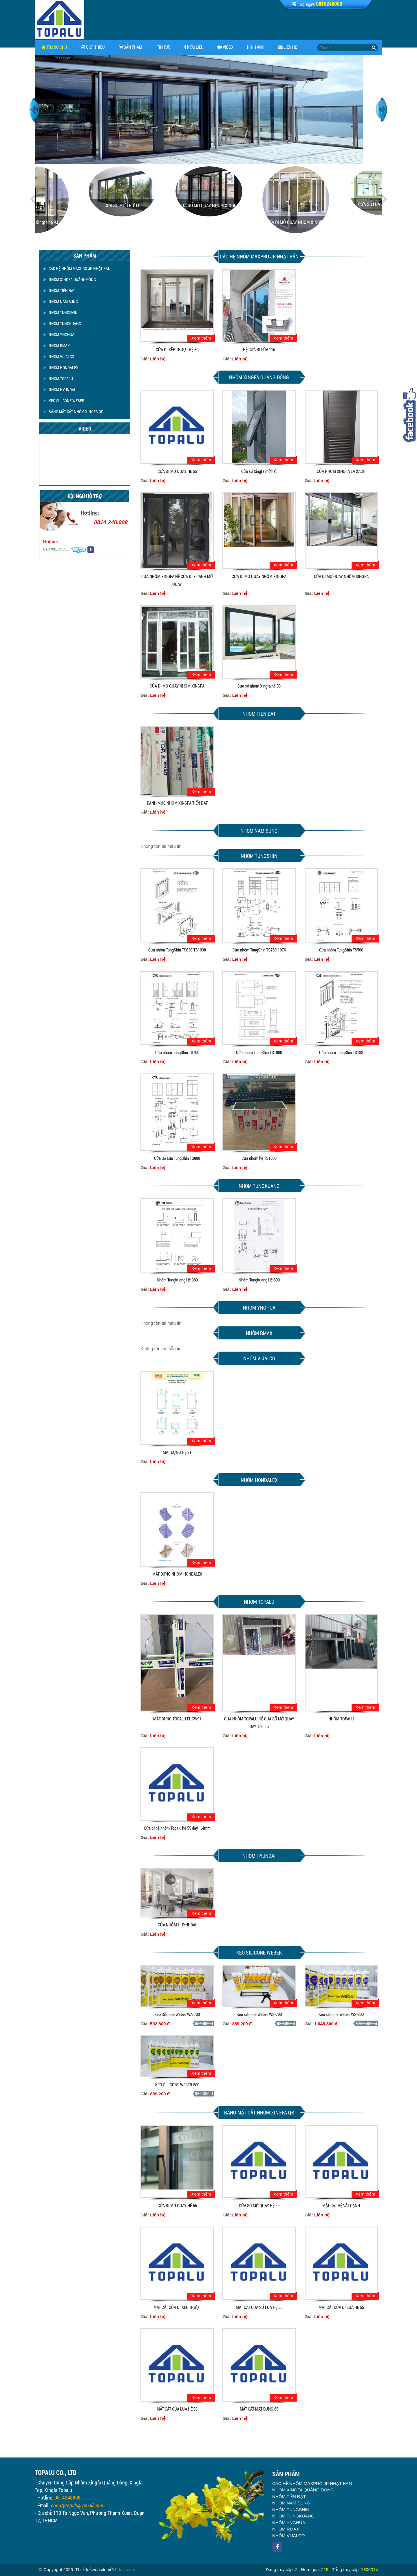 This screenshot has height=2576, width=417. Describe the element at coordinates (78, 522) in the screenshot. I see `0814.248.008` at that location.